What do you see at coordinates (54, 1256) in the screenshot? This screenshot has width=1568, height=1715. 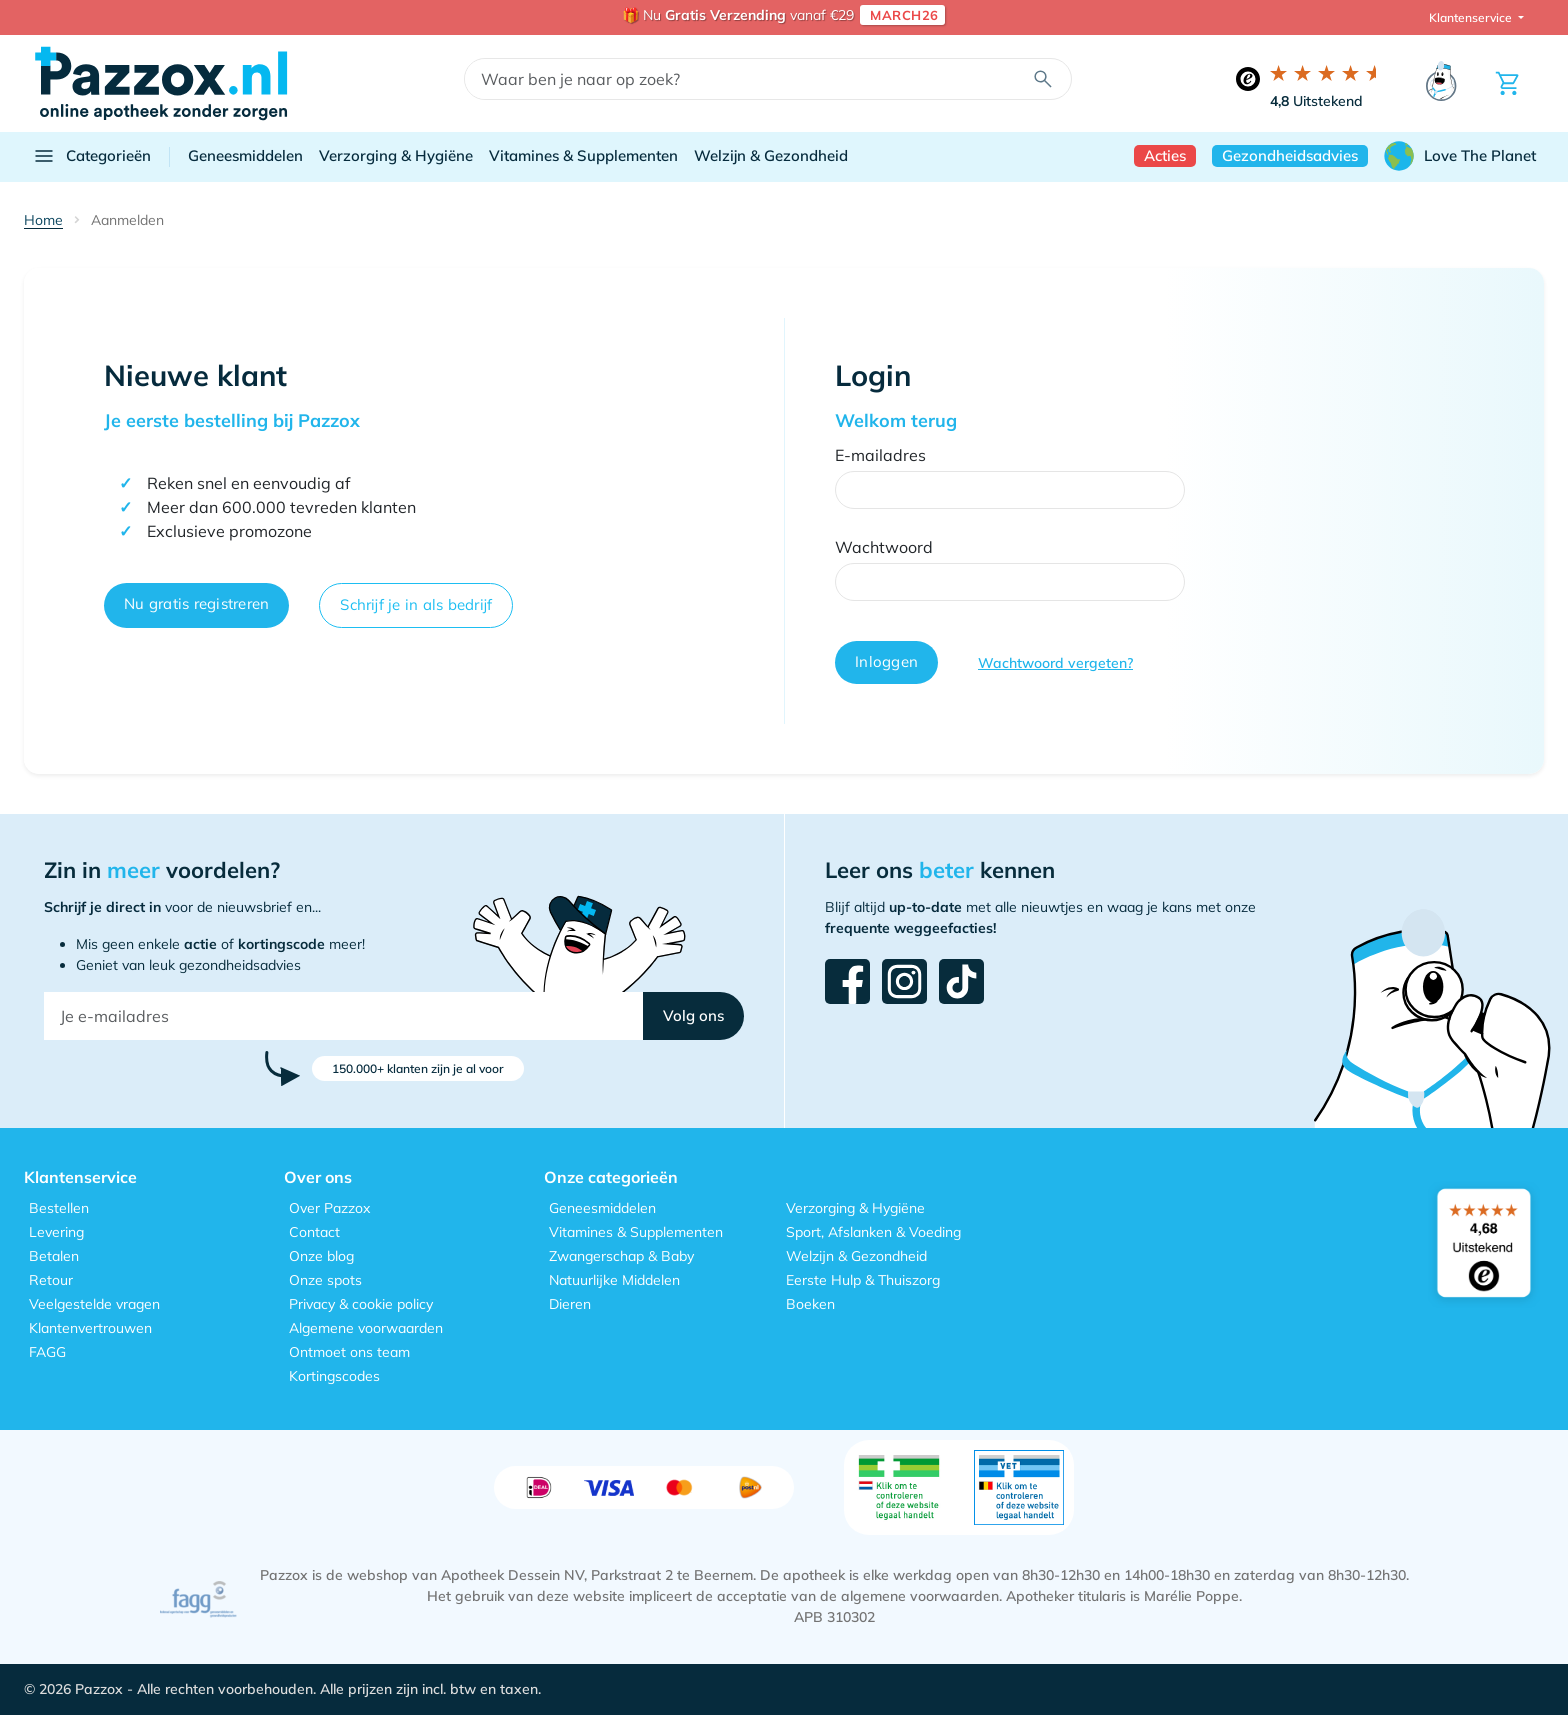 I see `Betalen` at bounding box center [54, 1256].